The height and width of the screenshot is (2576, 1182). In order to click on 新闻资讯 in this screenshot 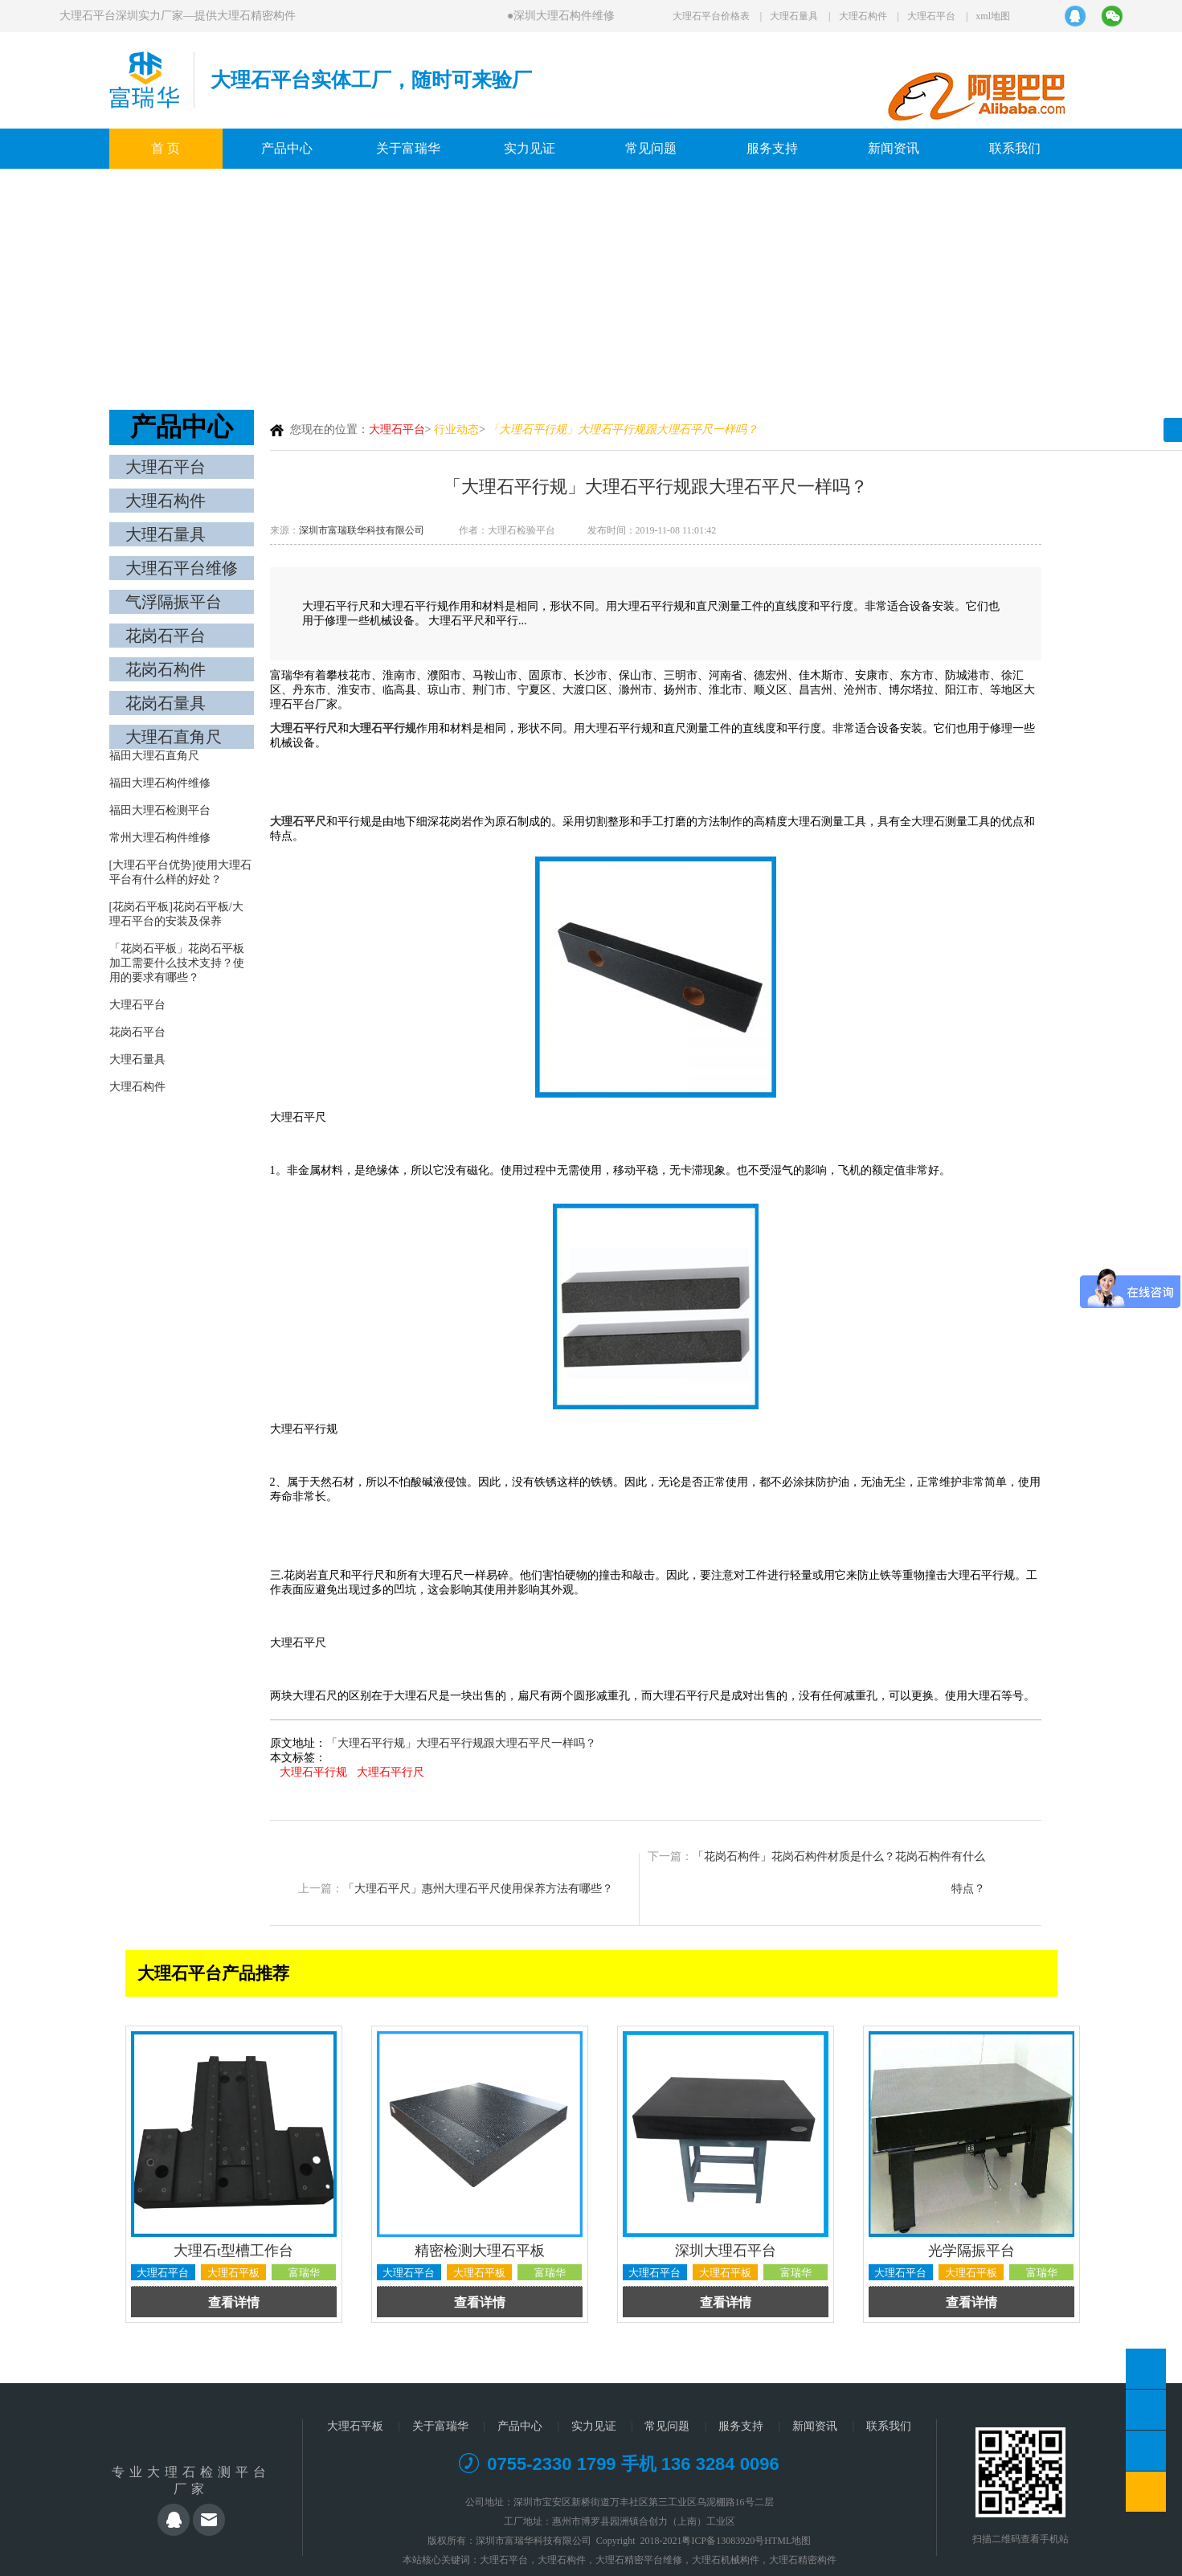, I will do `click(893, 148)`.